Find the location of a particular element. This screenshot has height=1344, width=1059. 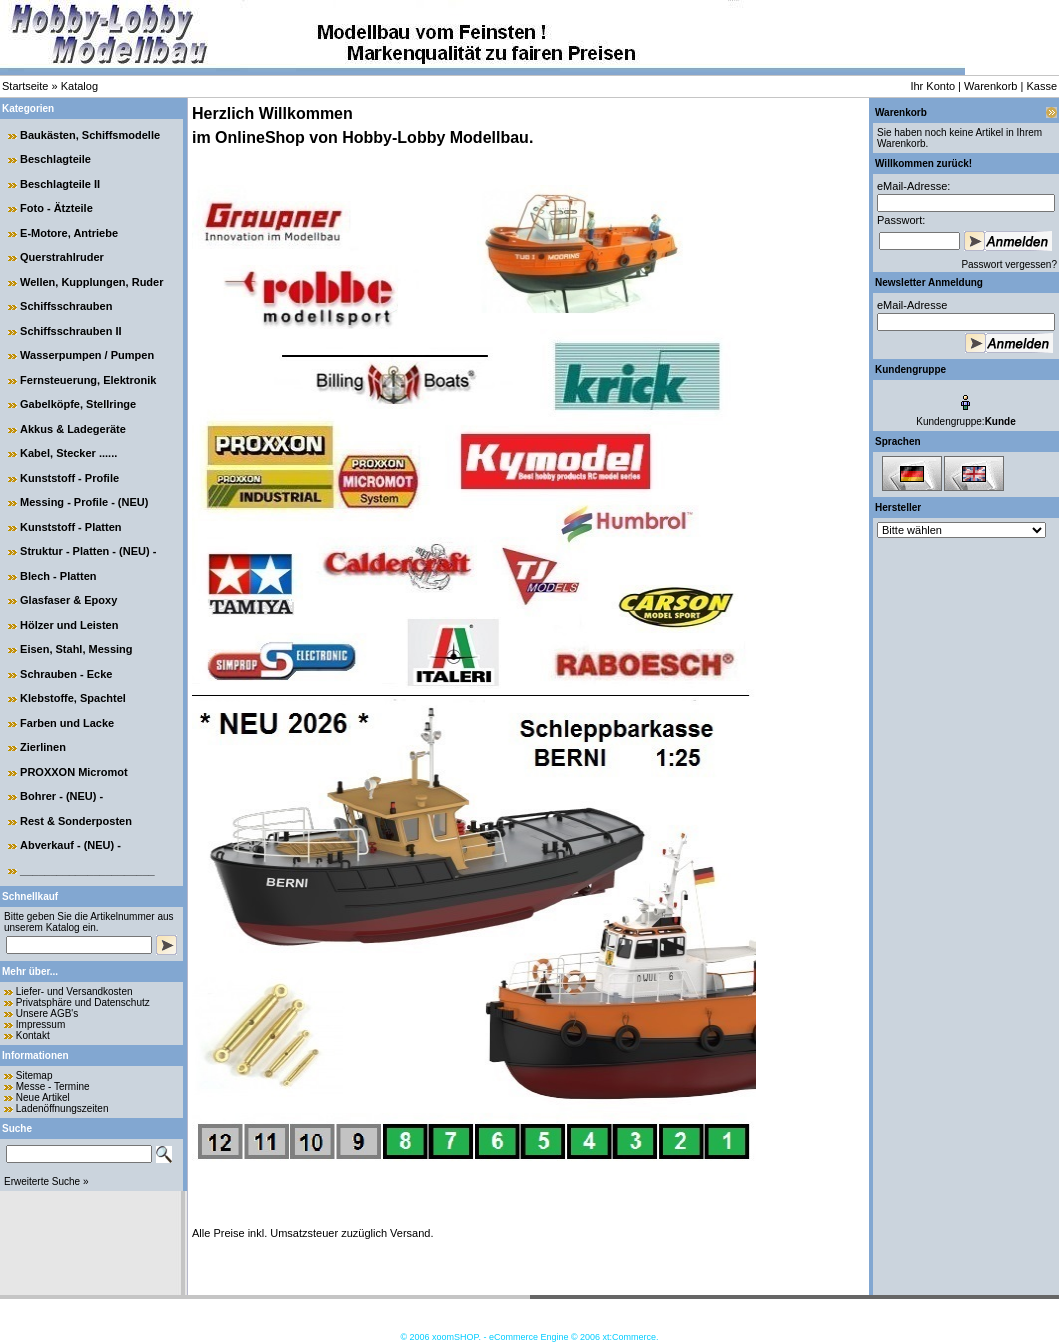

E-Motore, Antriebe is located at coordinates (69, 233).